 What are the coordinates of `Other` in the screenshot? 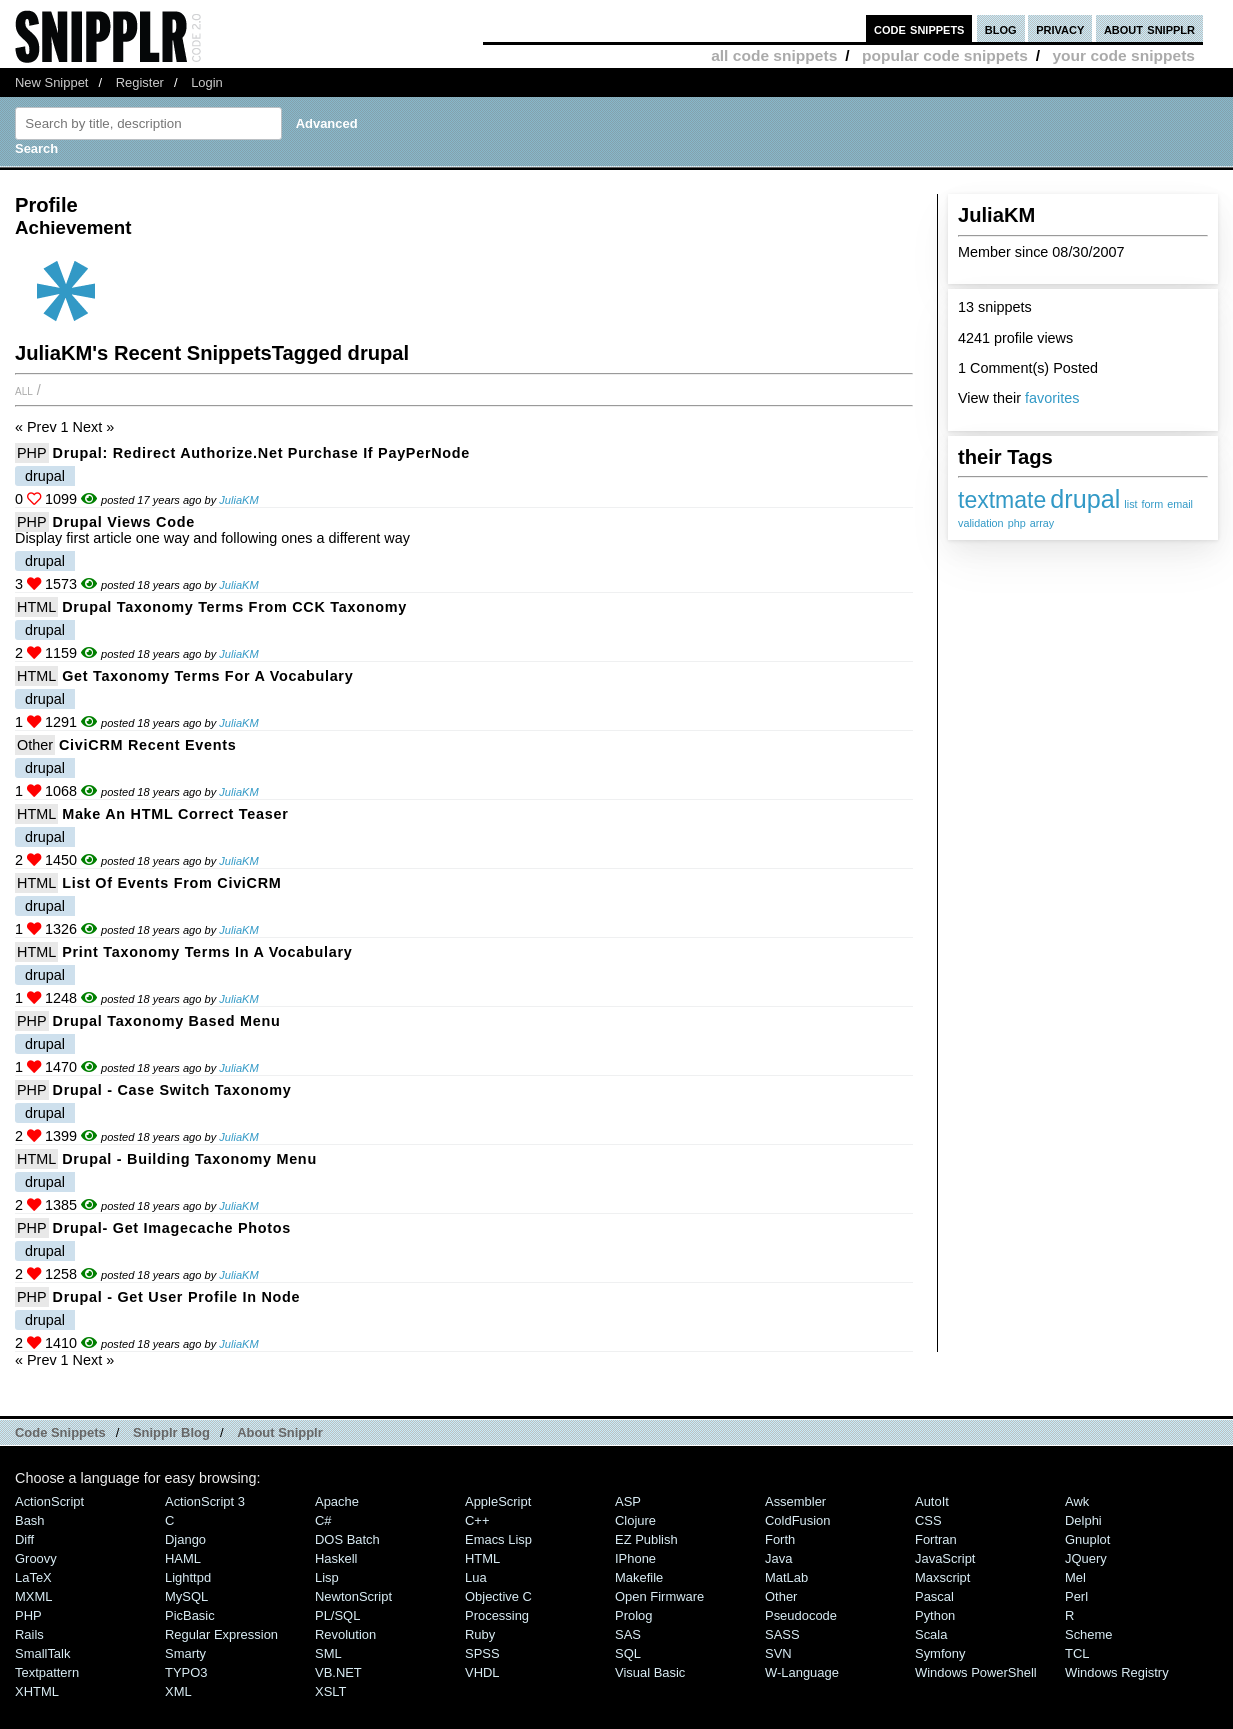 It's located at (35, 745).